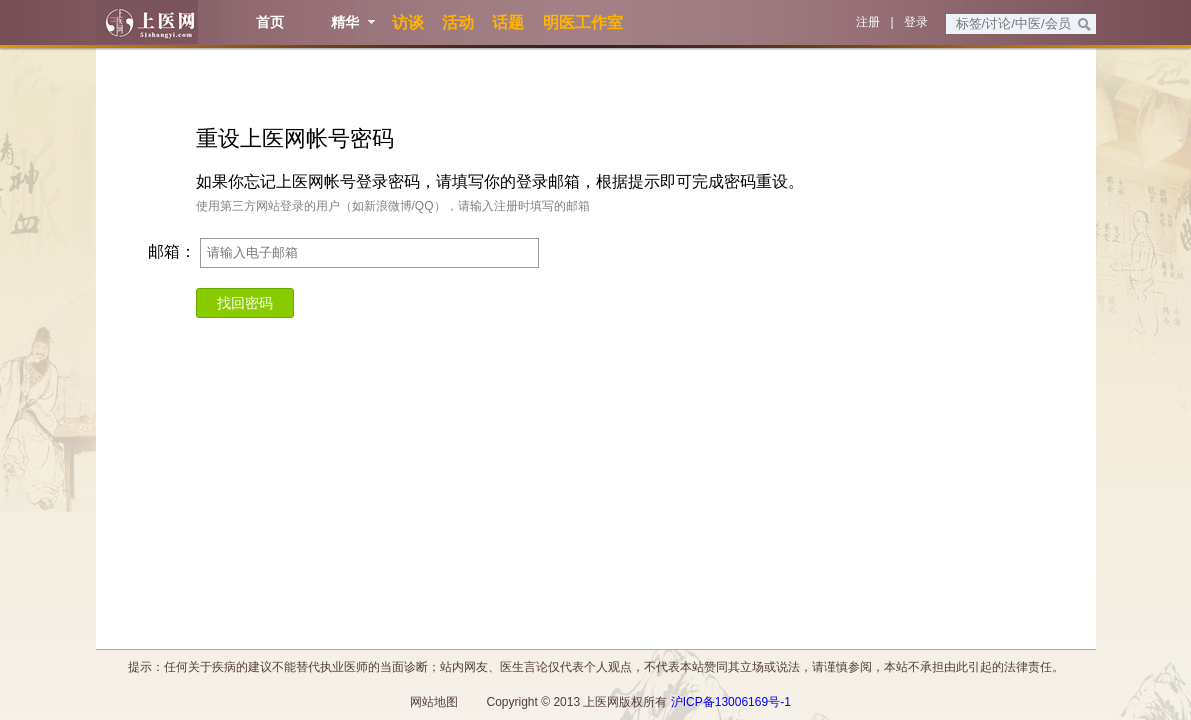 The height and width of the screenshot is (720, 1191). I want to click on 沪ICP备13006169号-1, so click(731, 702).